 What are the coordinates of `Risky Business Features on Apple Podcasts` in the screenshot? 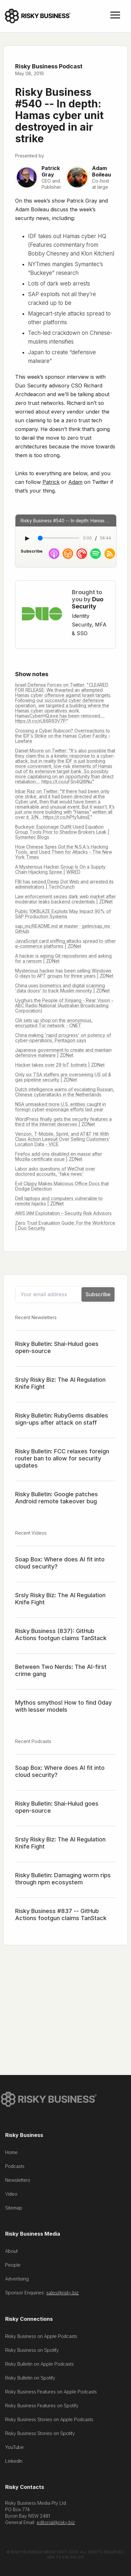 It's located at (51, 2393).